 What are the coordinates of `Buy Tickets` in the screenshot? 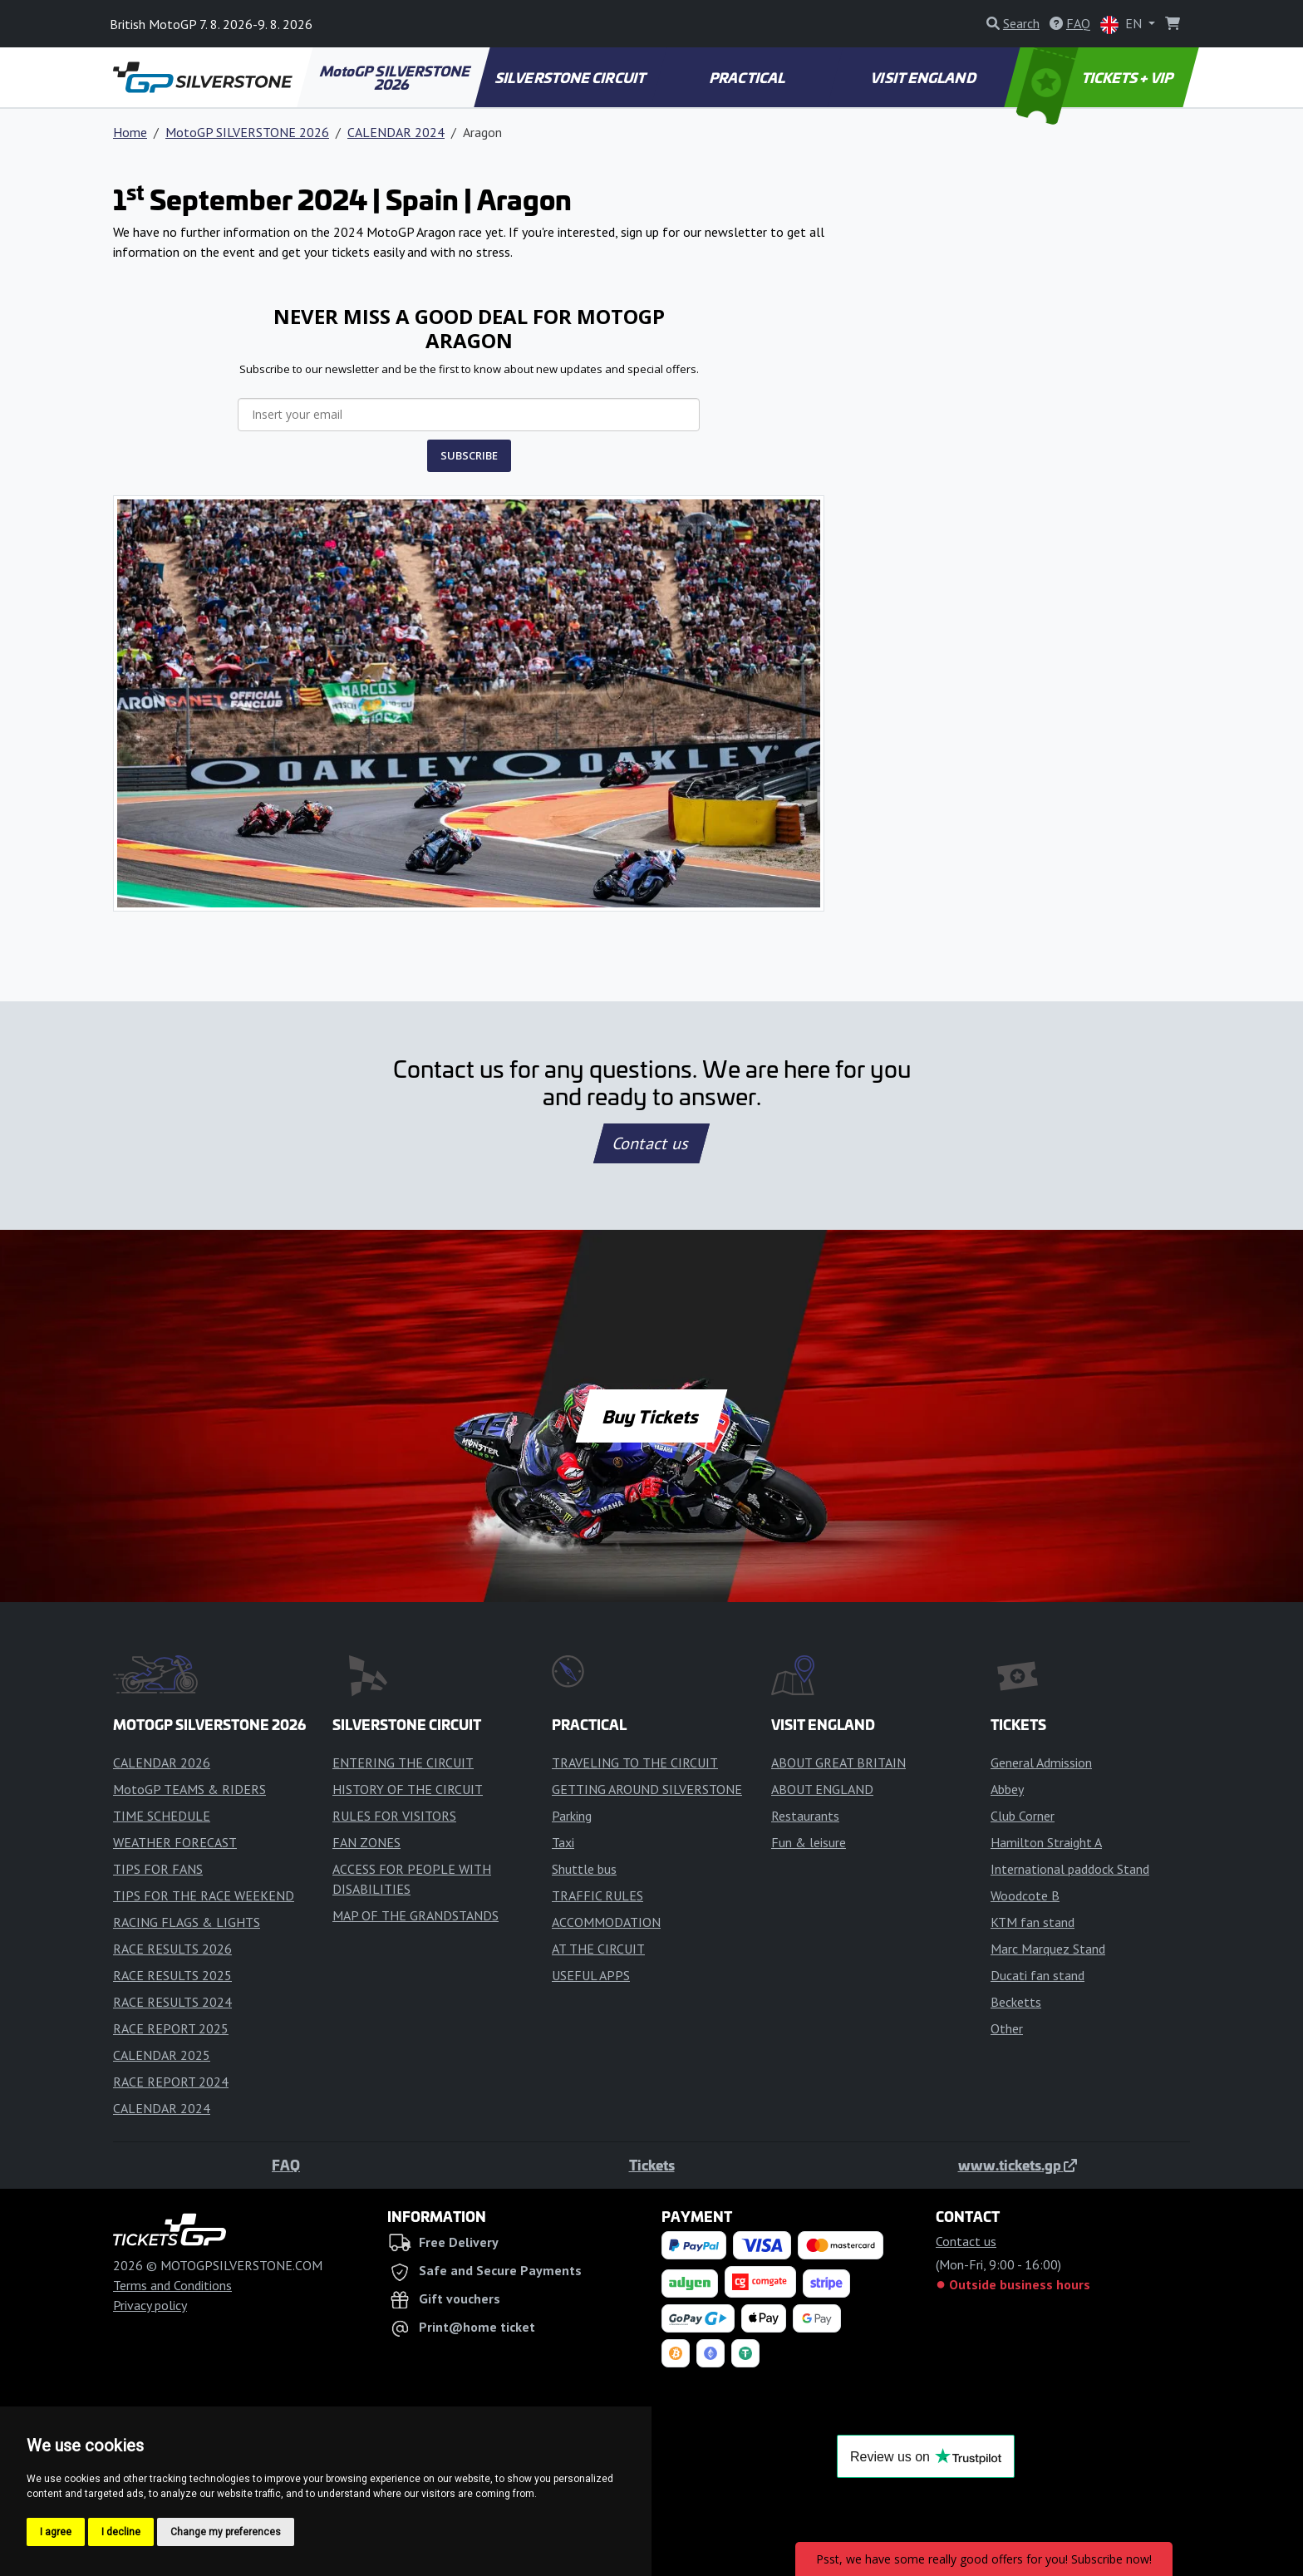 It's located at (651, 1416).